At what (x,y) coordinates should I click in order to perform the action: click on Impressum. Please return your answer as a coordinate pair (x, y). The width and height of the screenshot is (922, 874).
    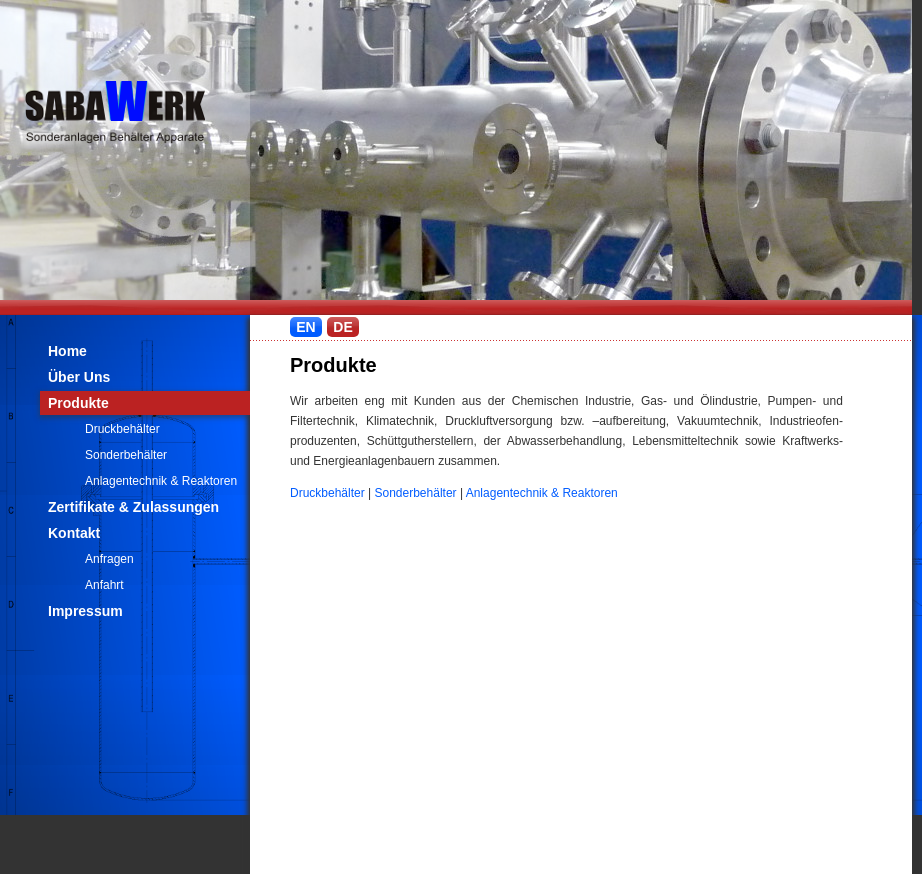
    Looking at the image, I should click on (85, 611).